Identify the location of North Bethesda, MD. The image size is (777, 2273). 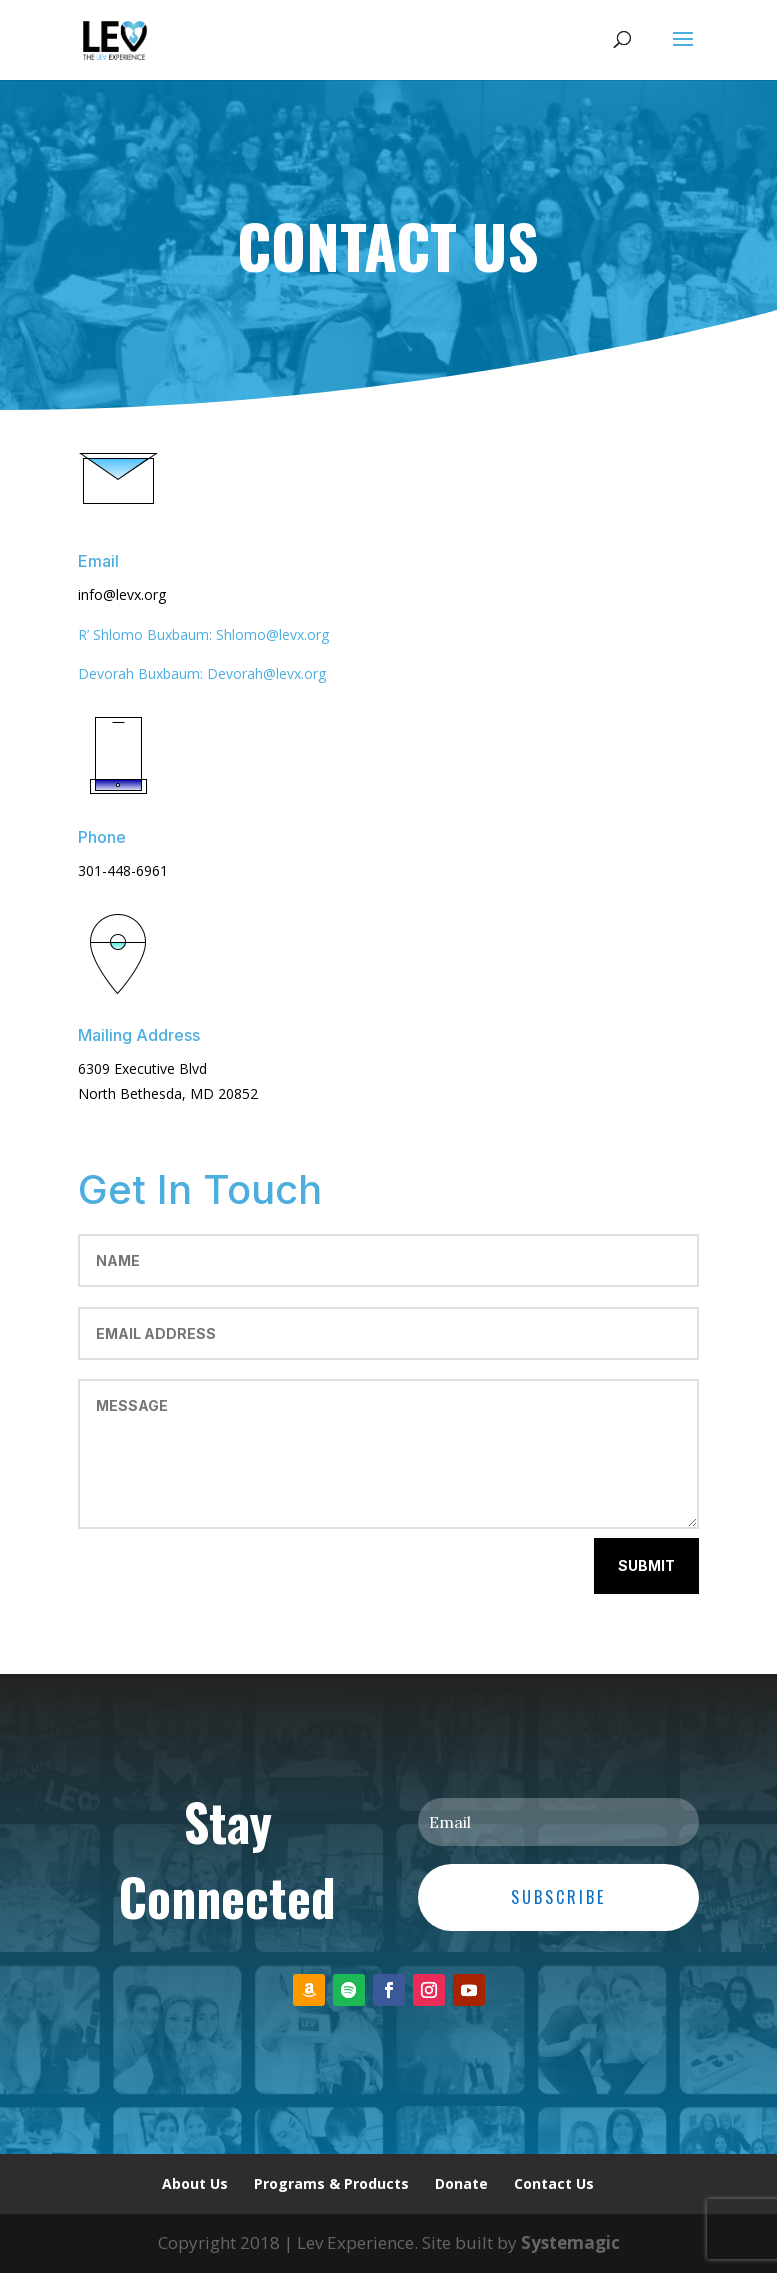
(148, 1093).